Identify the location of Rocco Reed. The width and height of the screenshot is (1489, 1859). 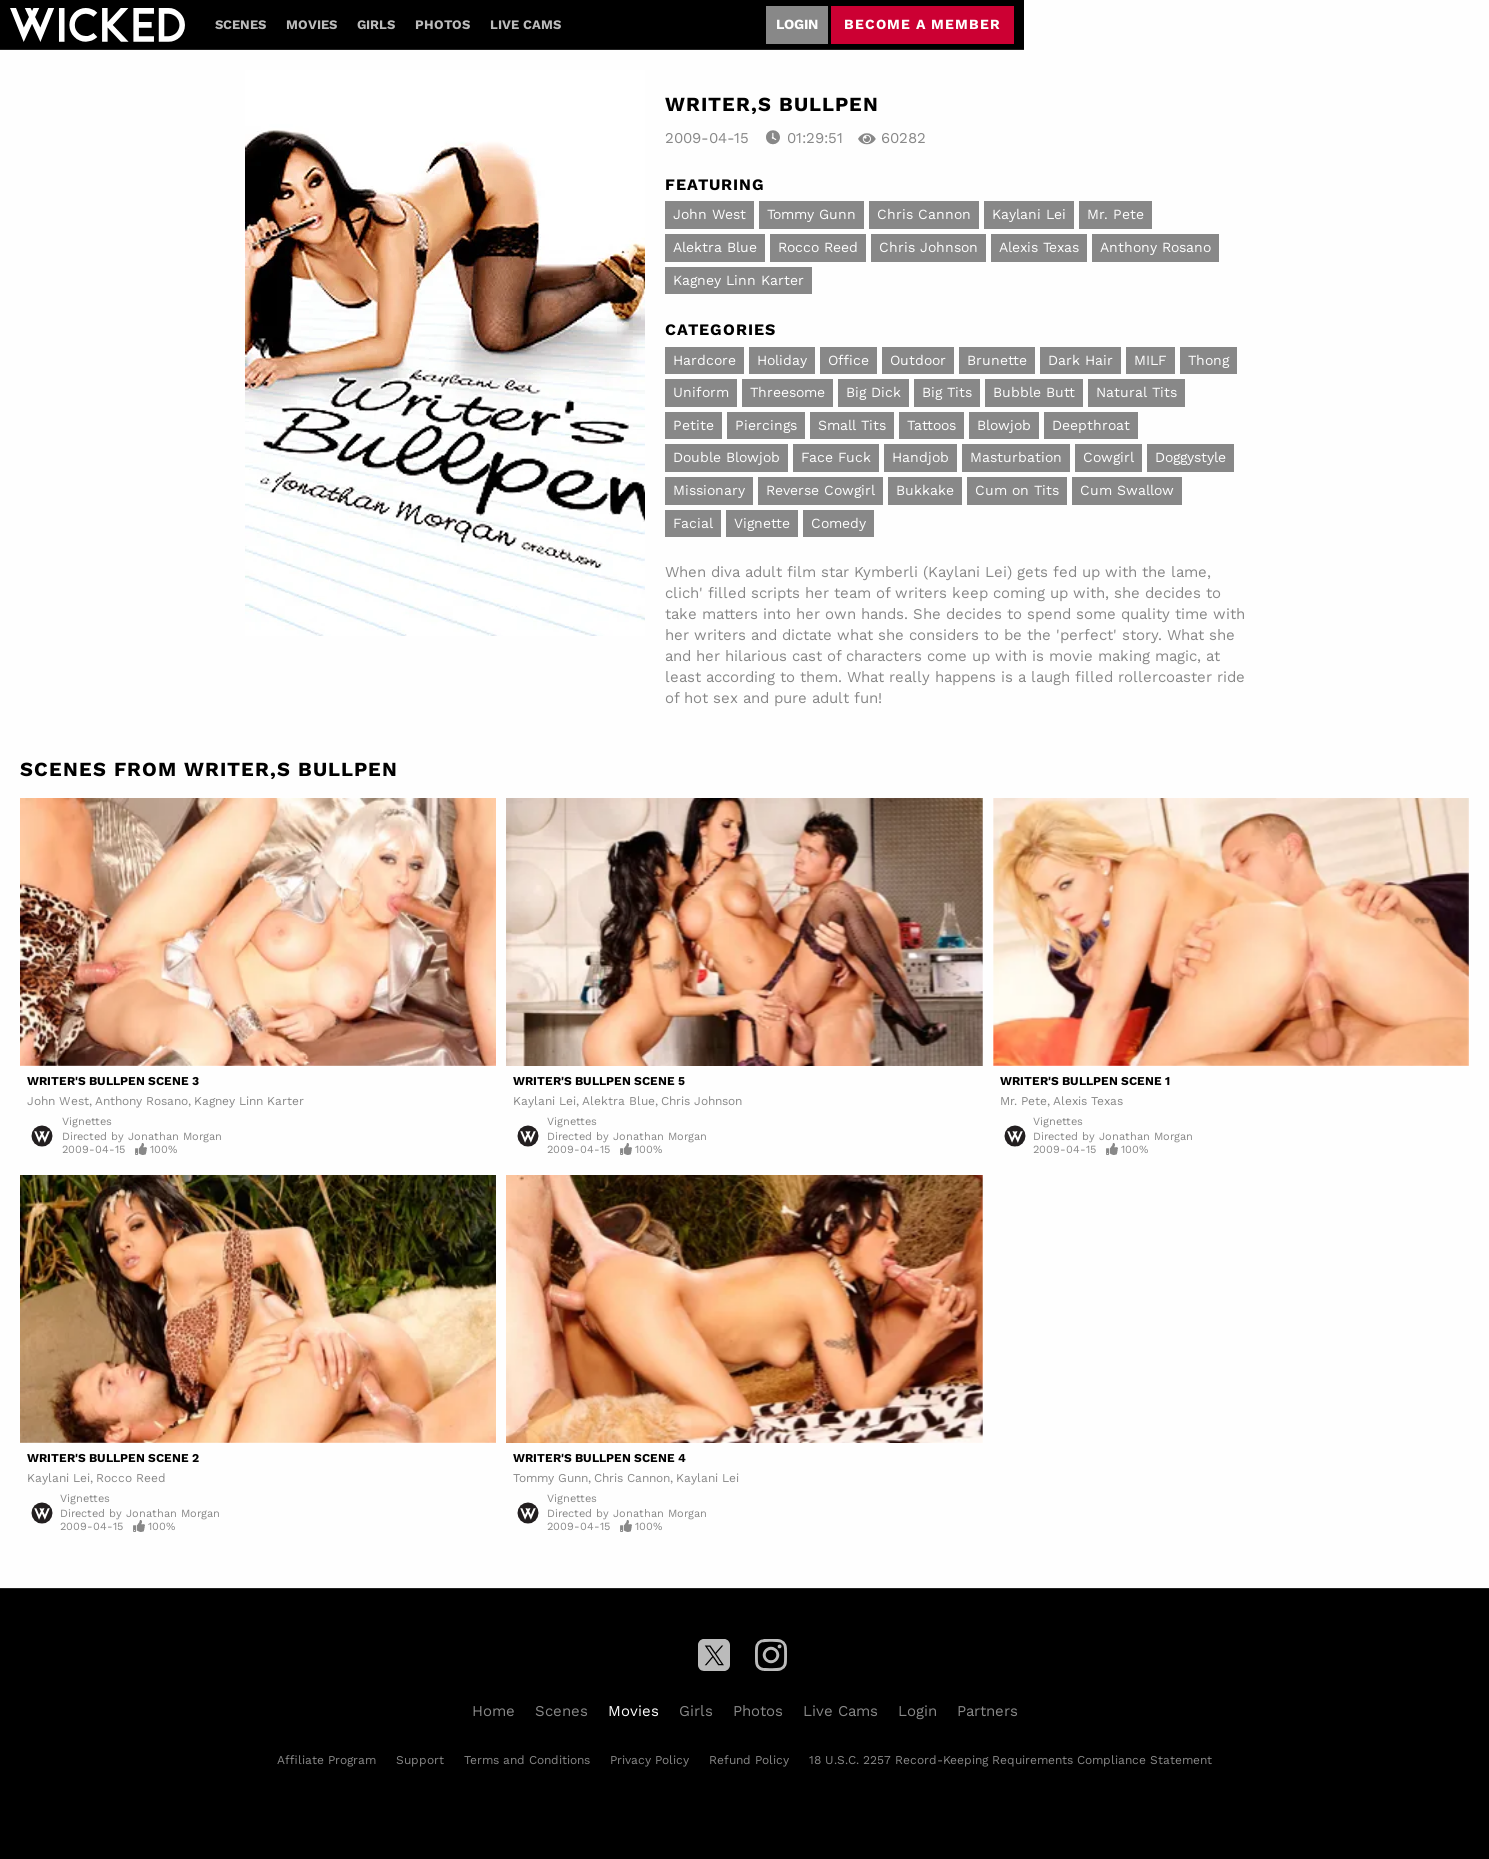
(818, 247).